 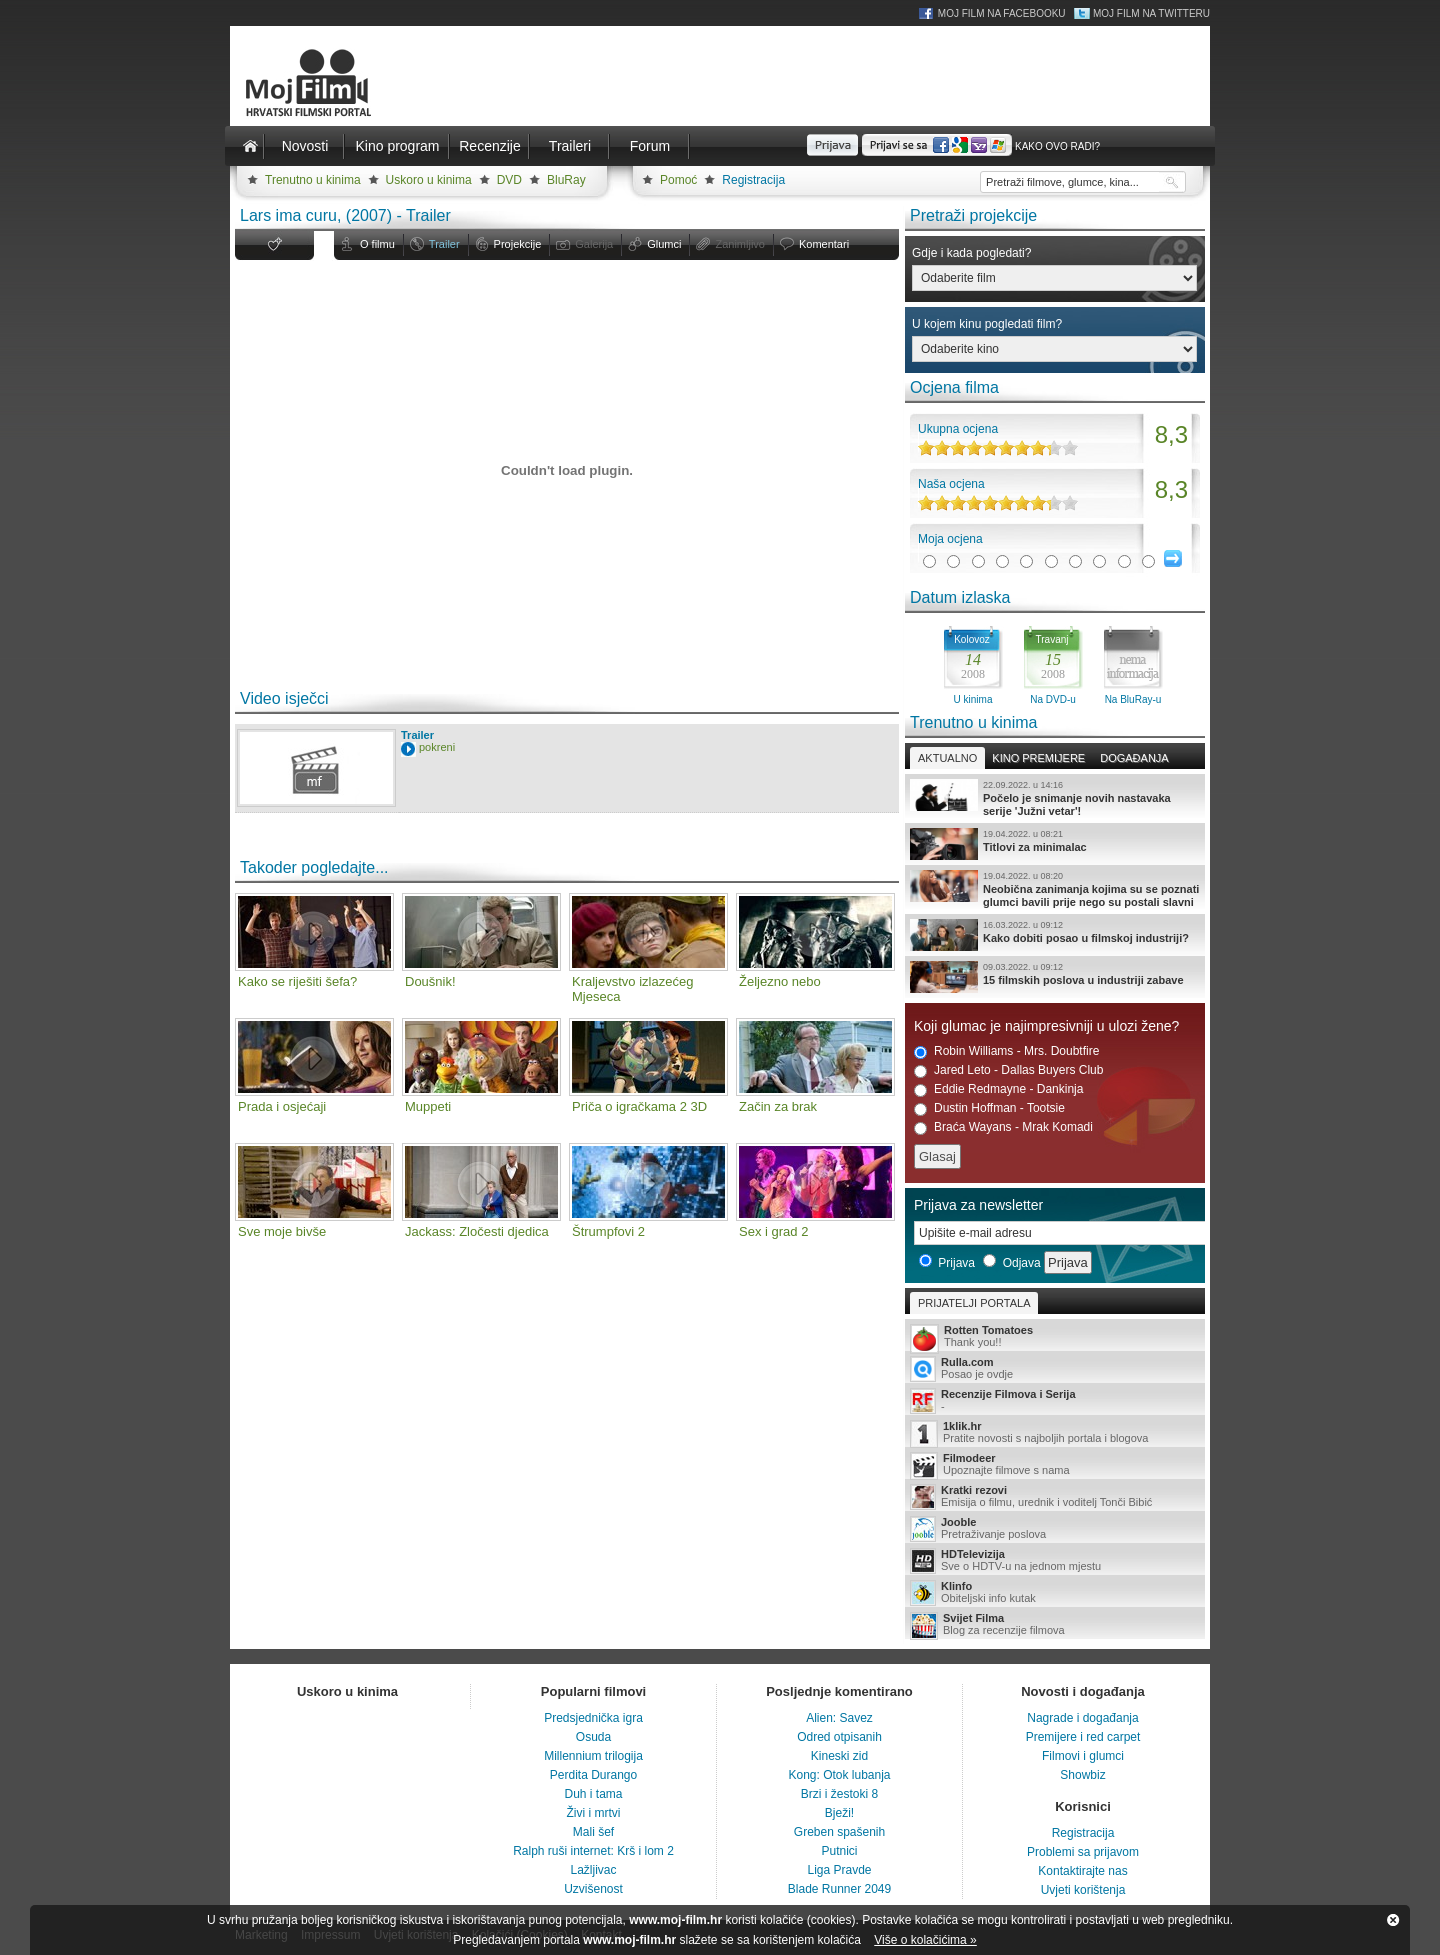 What do you see at coordinates (305, 146) in the screenshot?
I see `Novosti` at bounding box center [305, 146].